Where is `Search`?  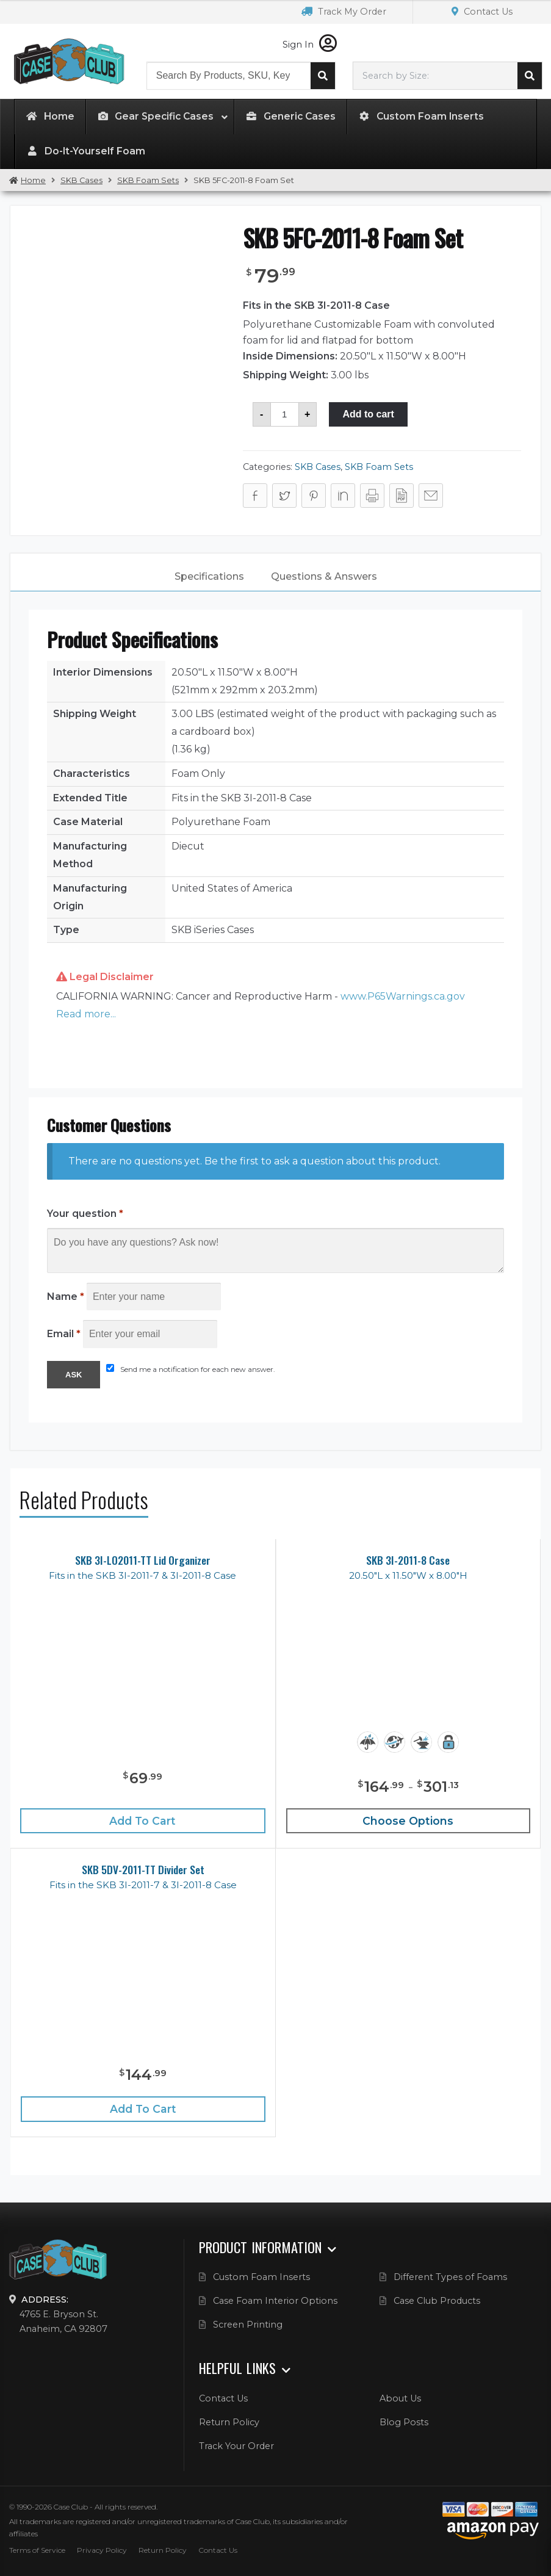
Search is located at coordinates (323, 75).